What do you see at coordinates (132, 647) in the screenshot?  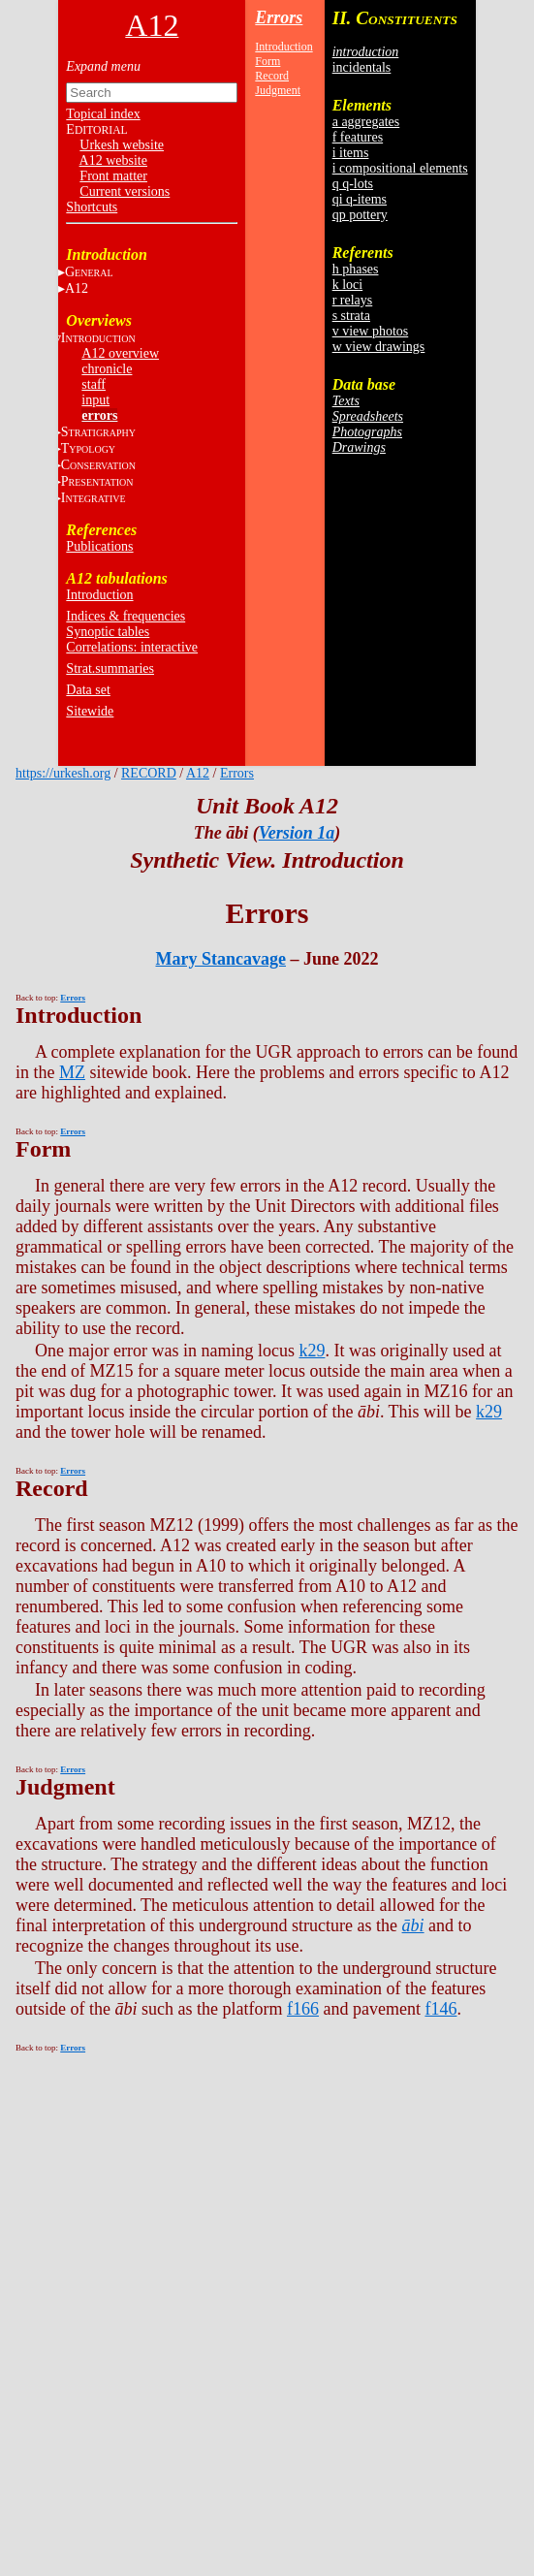 I see `Correlations: interactive` at bounding box center [132, 647].